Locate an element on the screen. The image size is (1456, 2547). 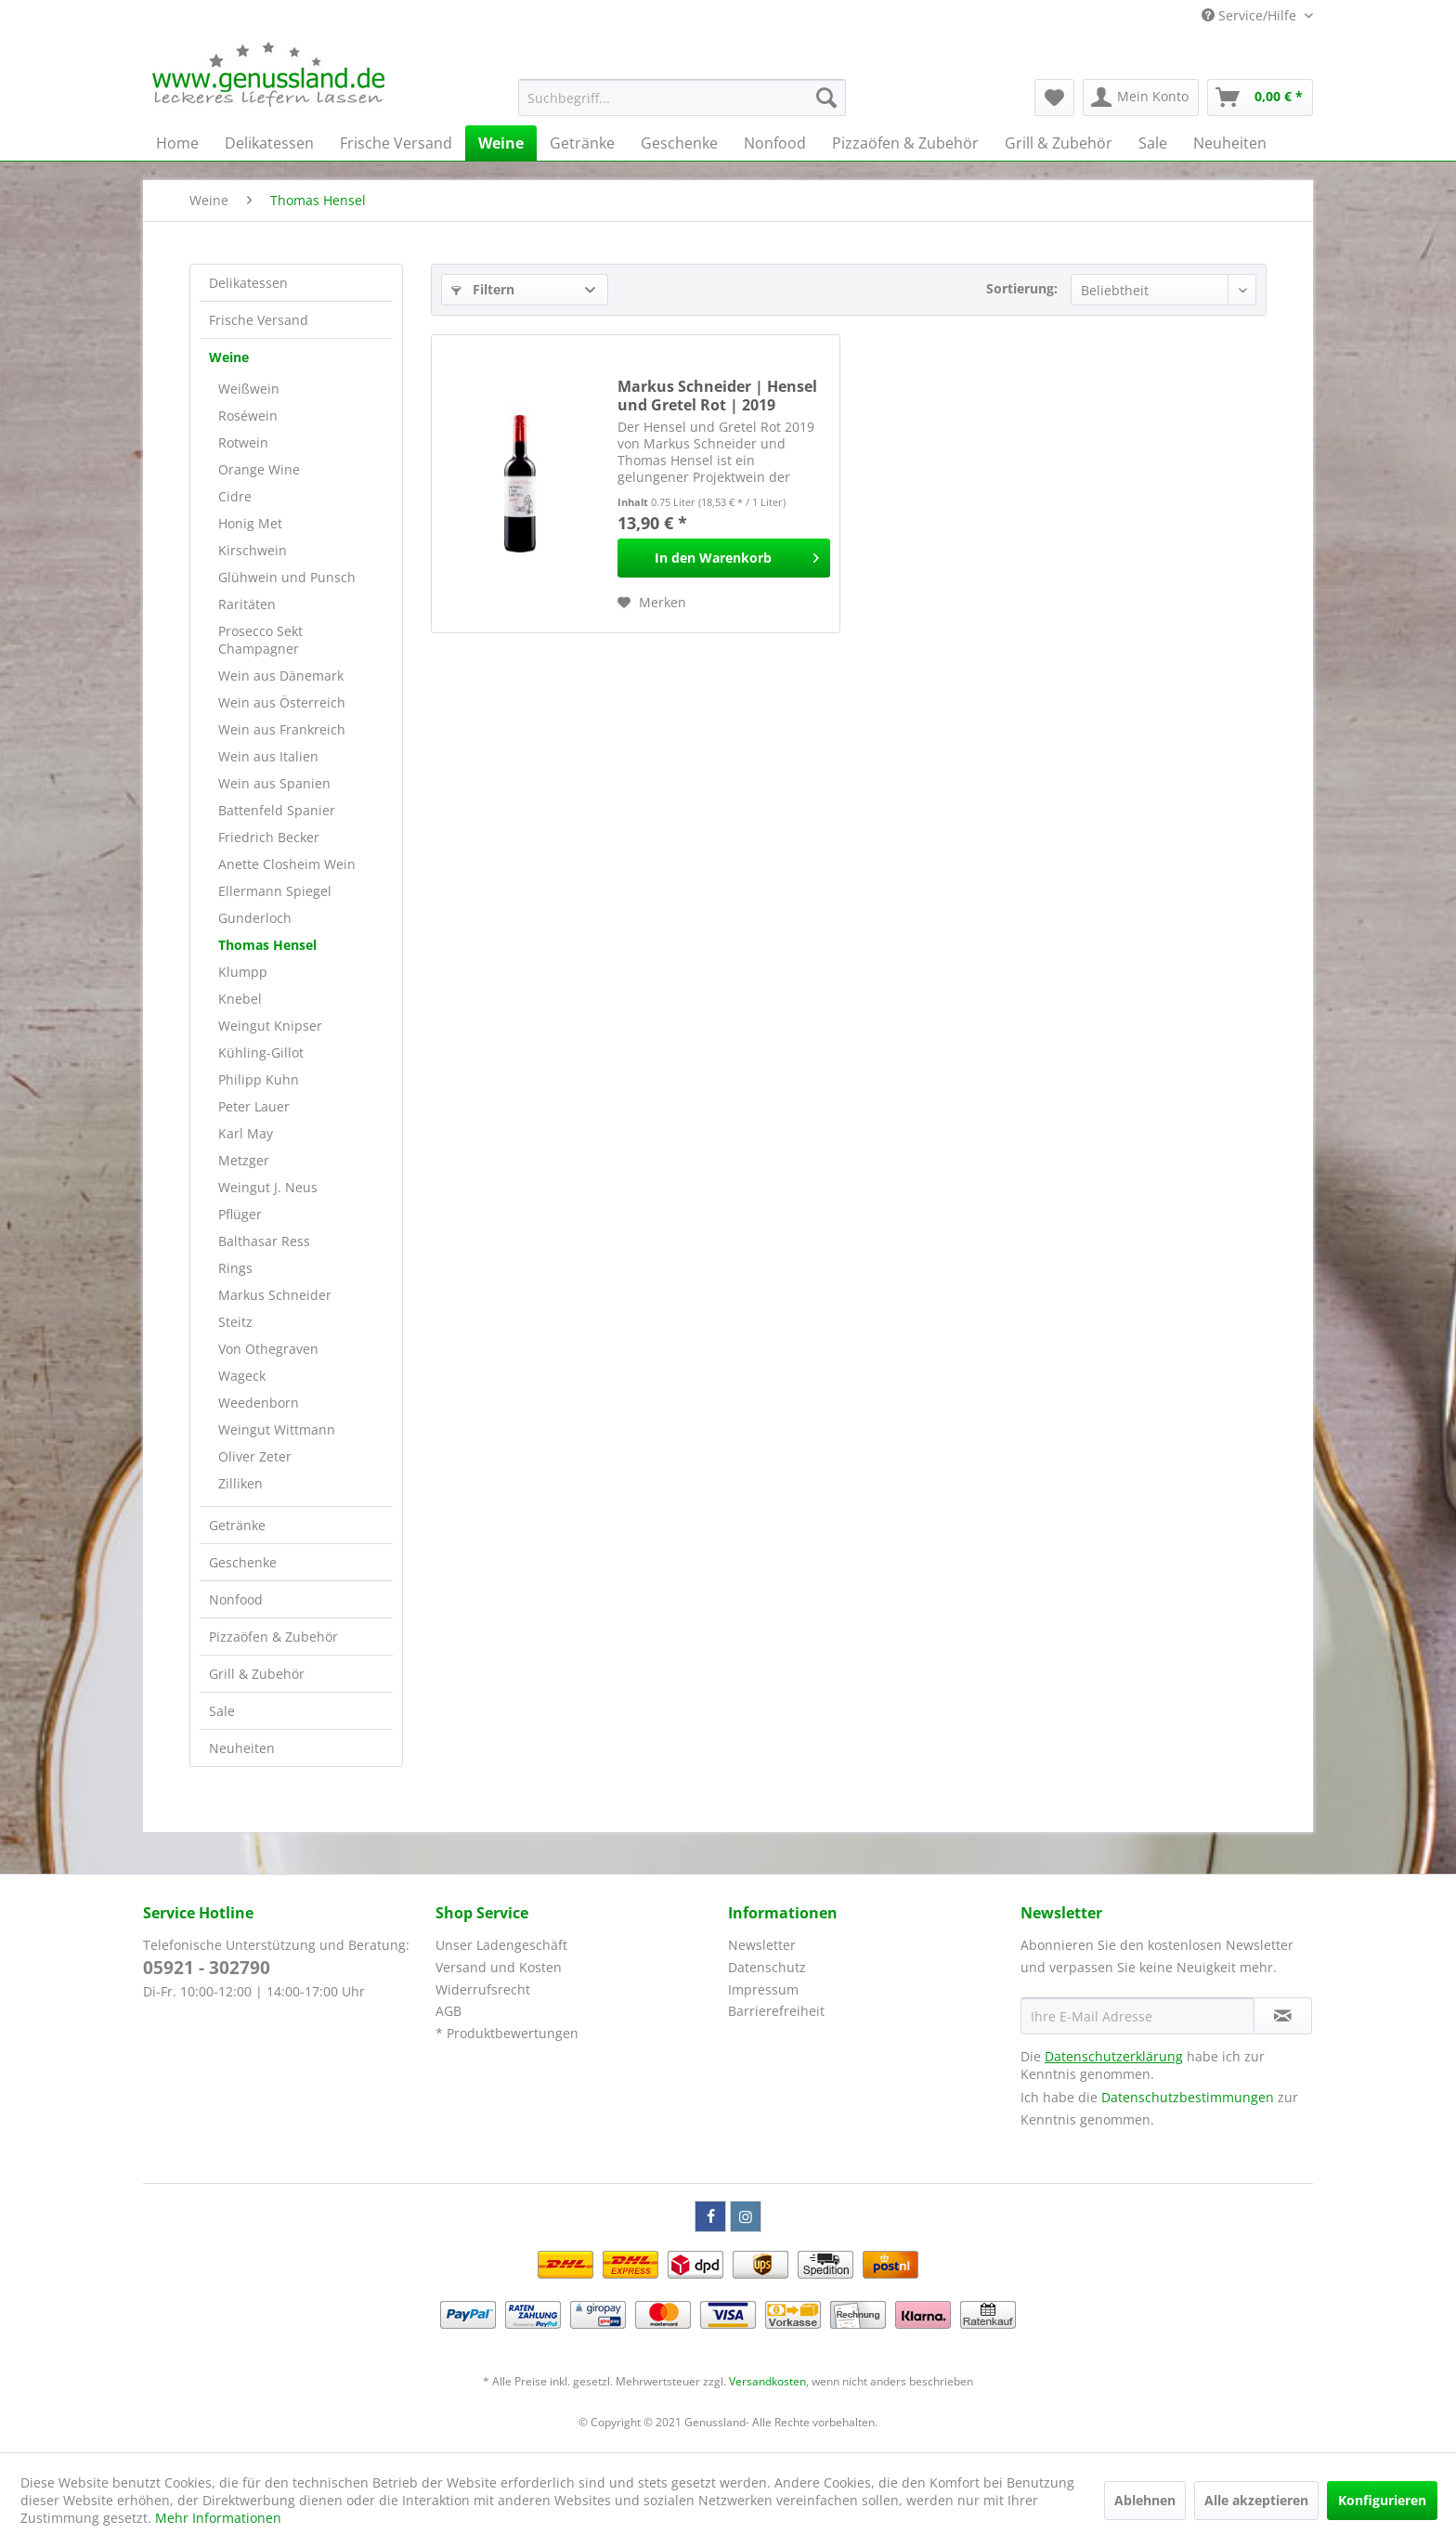
Ellermann Spiegel is located at coordinates (275, 891).